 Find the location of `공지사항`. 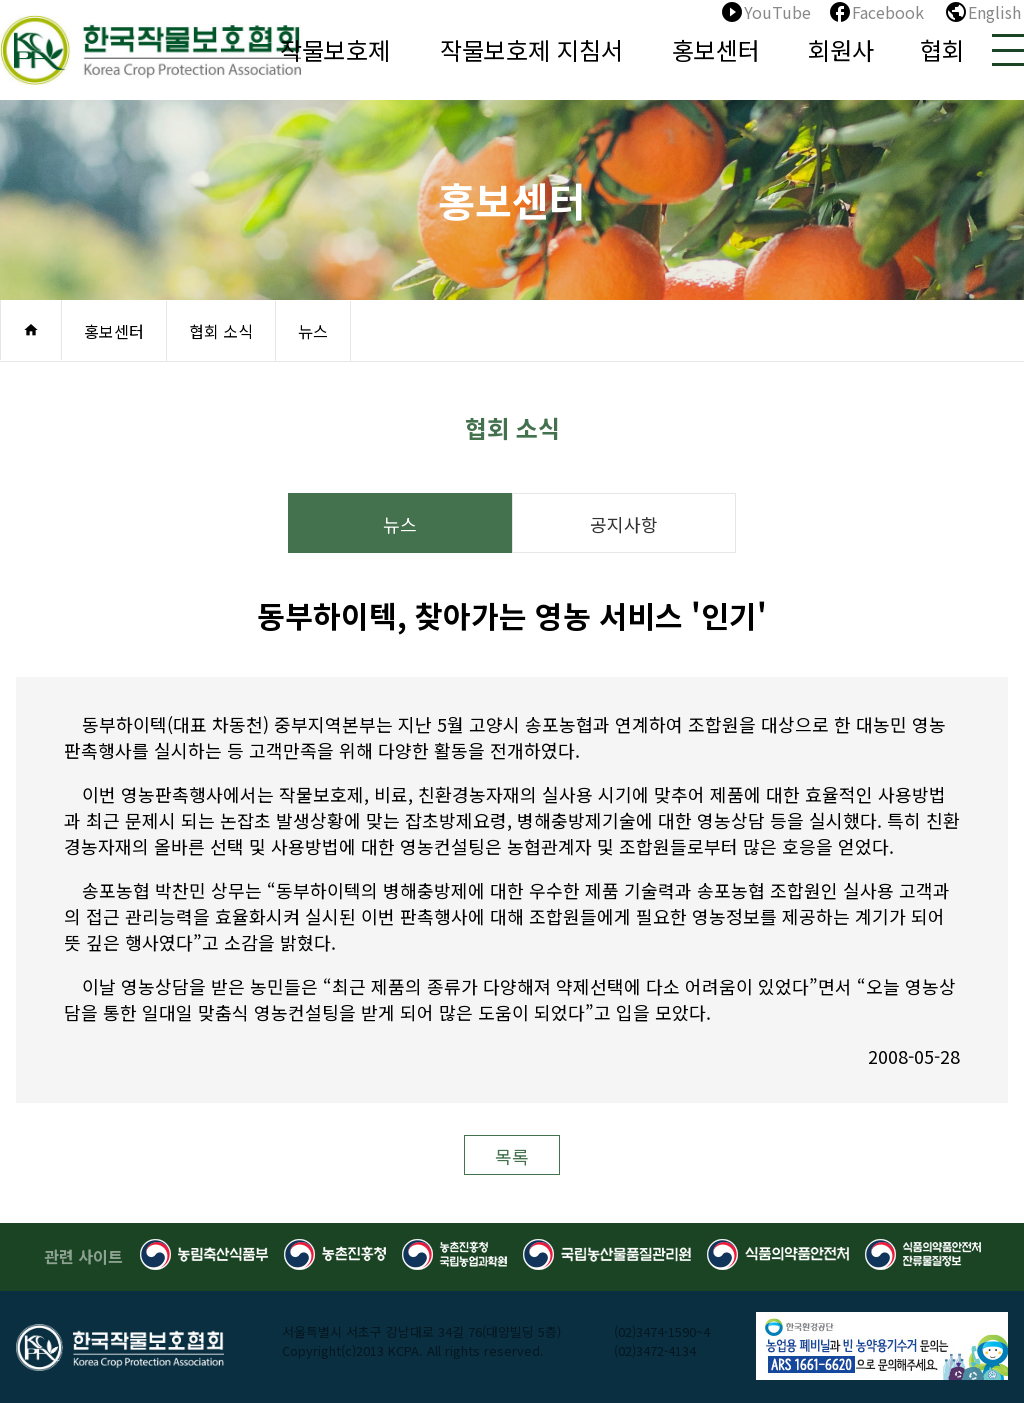

공지사항 is located at coordinates (624, 524).